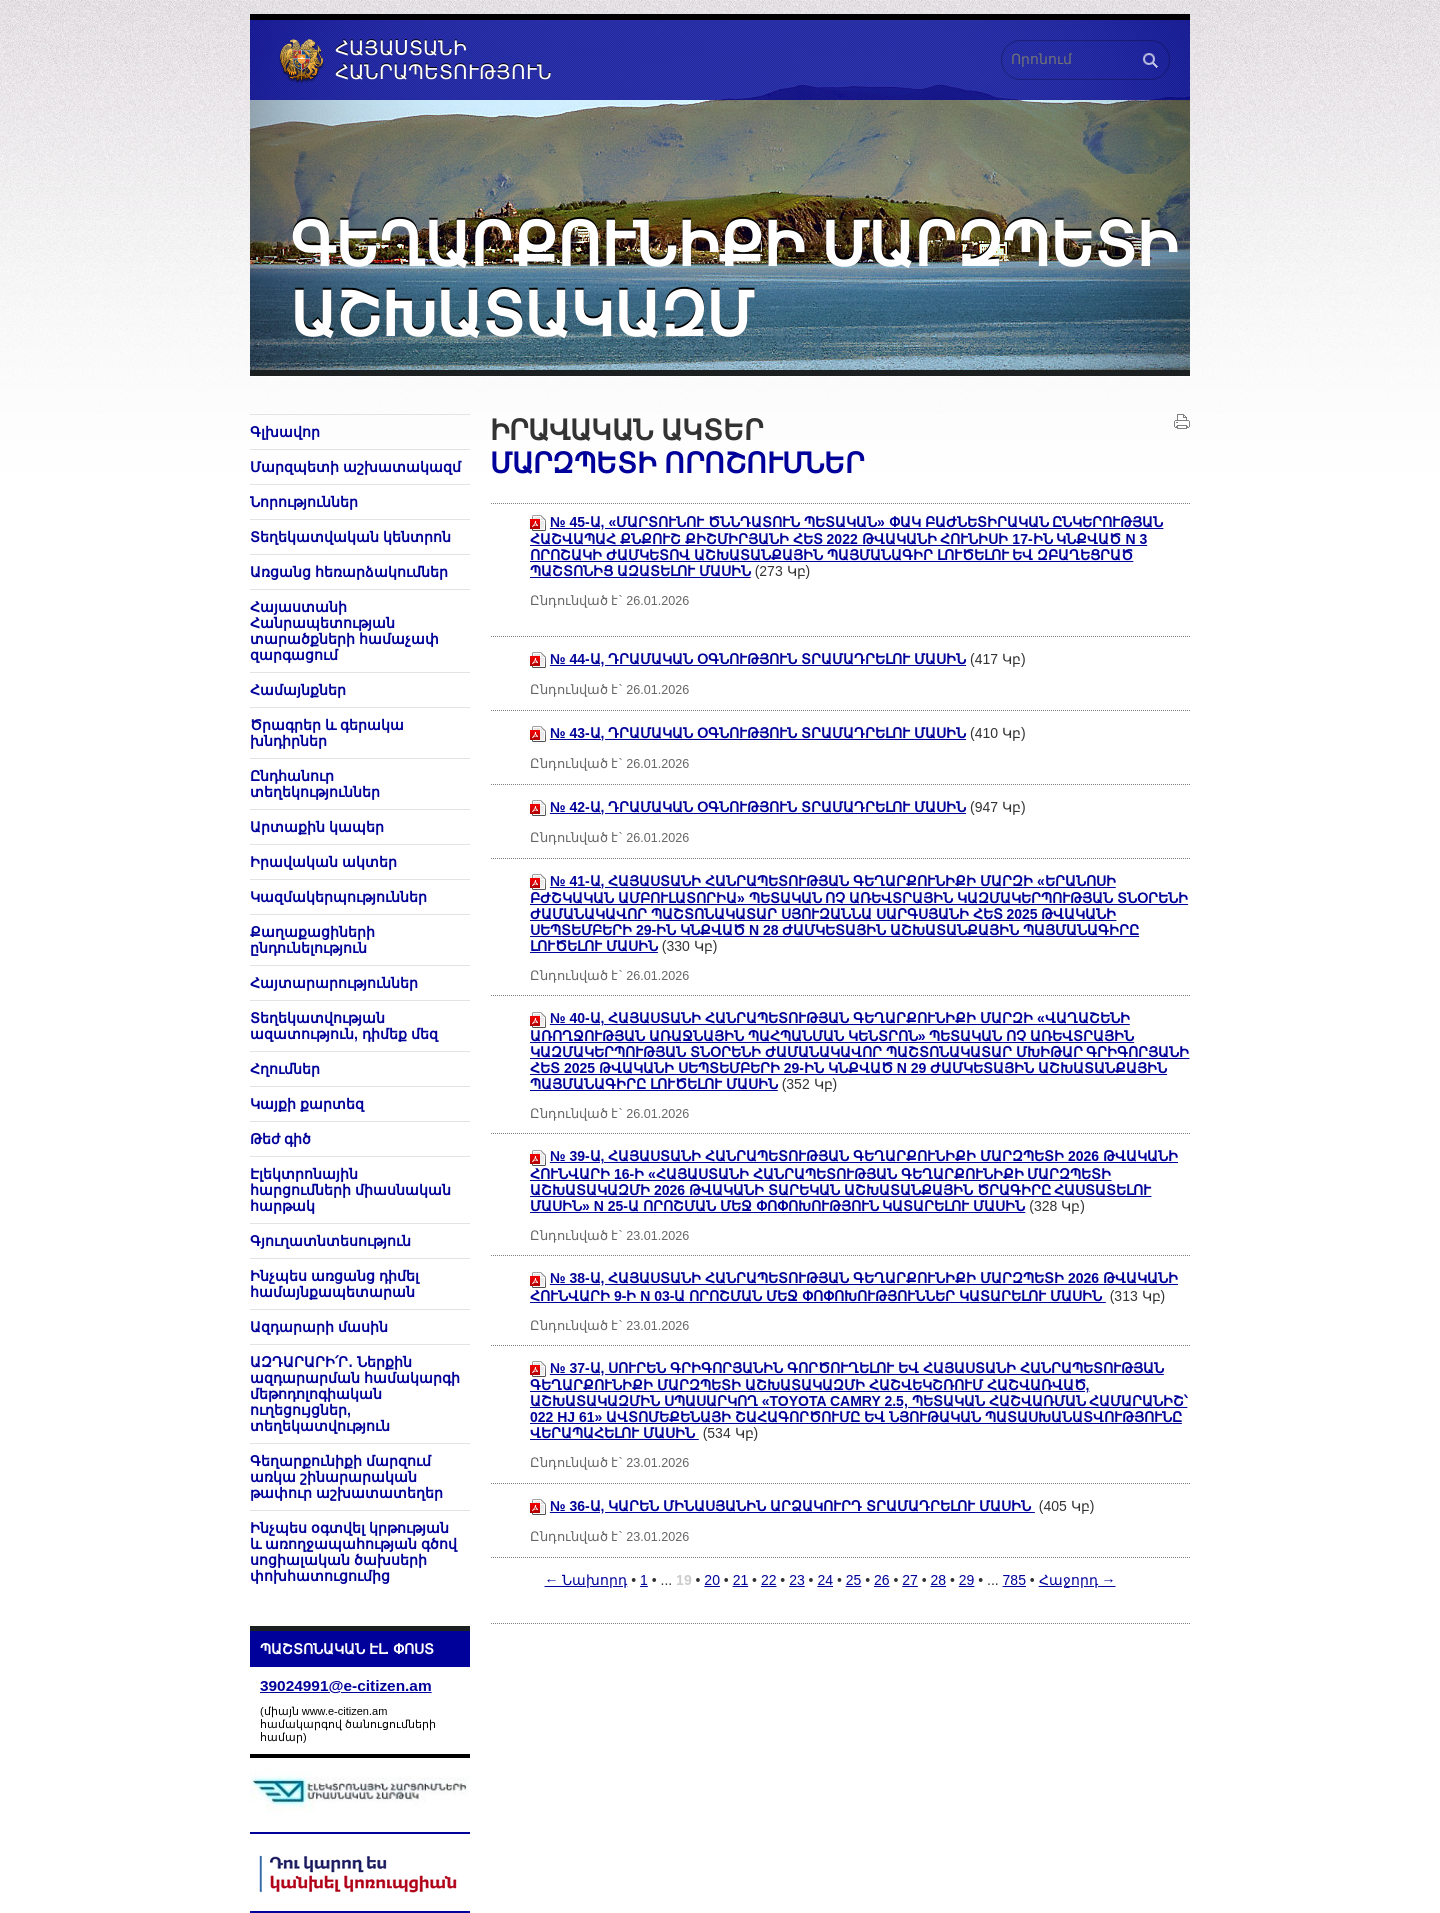 Image resolution: width=1440 pixels, height=1913 pixels. Describe the element at coordinates (585, 1580) in the screenshot. I see `← Նախորդ` at that location.